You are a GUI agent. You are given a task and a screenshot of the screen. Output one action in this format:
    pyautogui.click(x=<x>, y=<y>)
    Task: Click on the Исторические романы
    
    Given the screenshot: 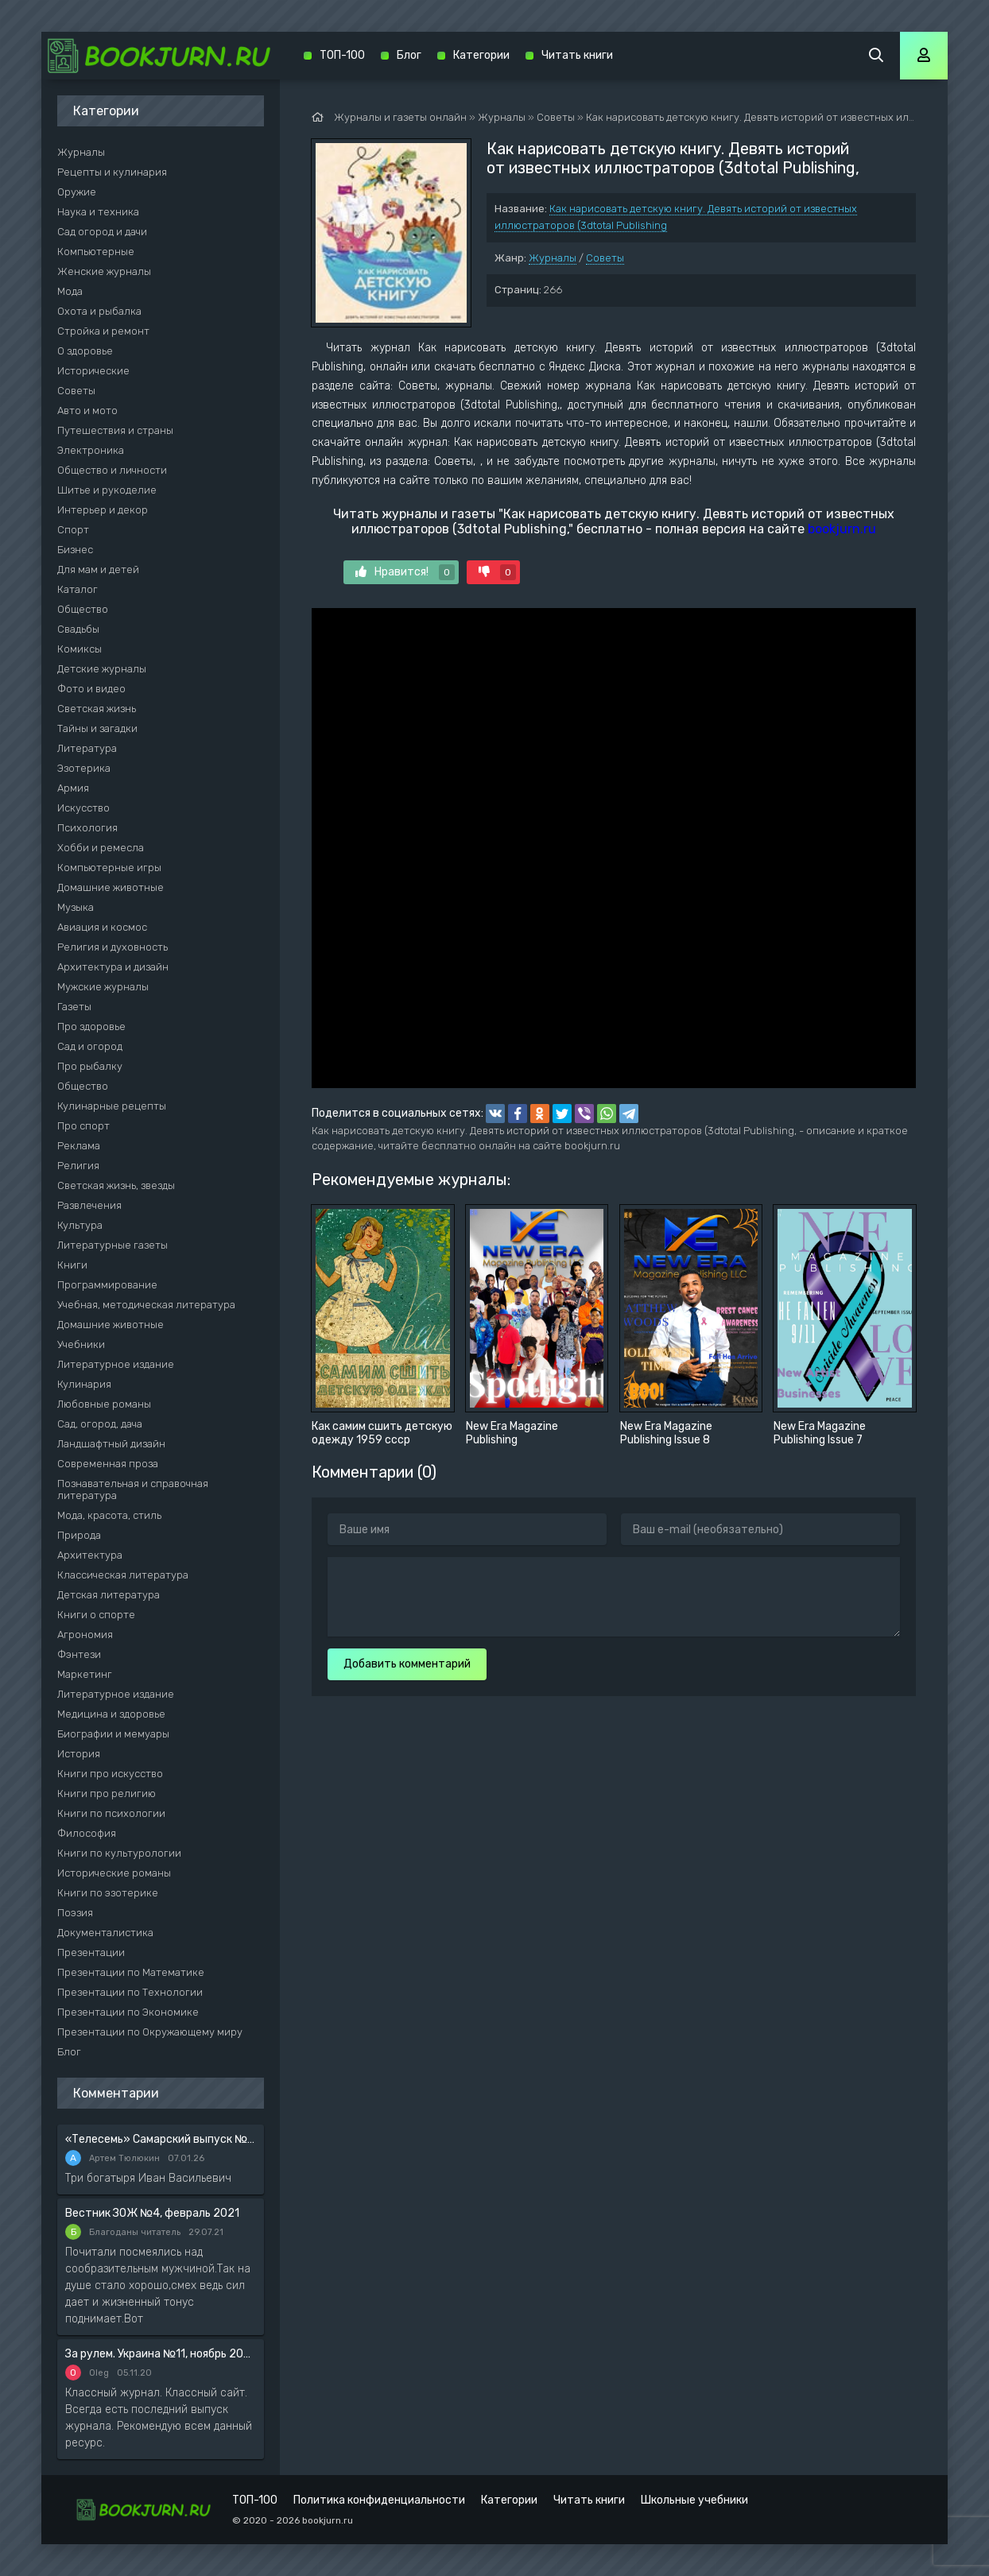 What is the action you would take?
    pyautogui.click(x=114, y=1873)
    